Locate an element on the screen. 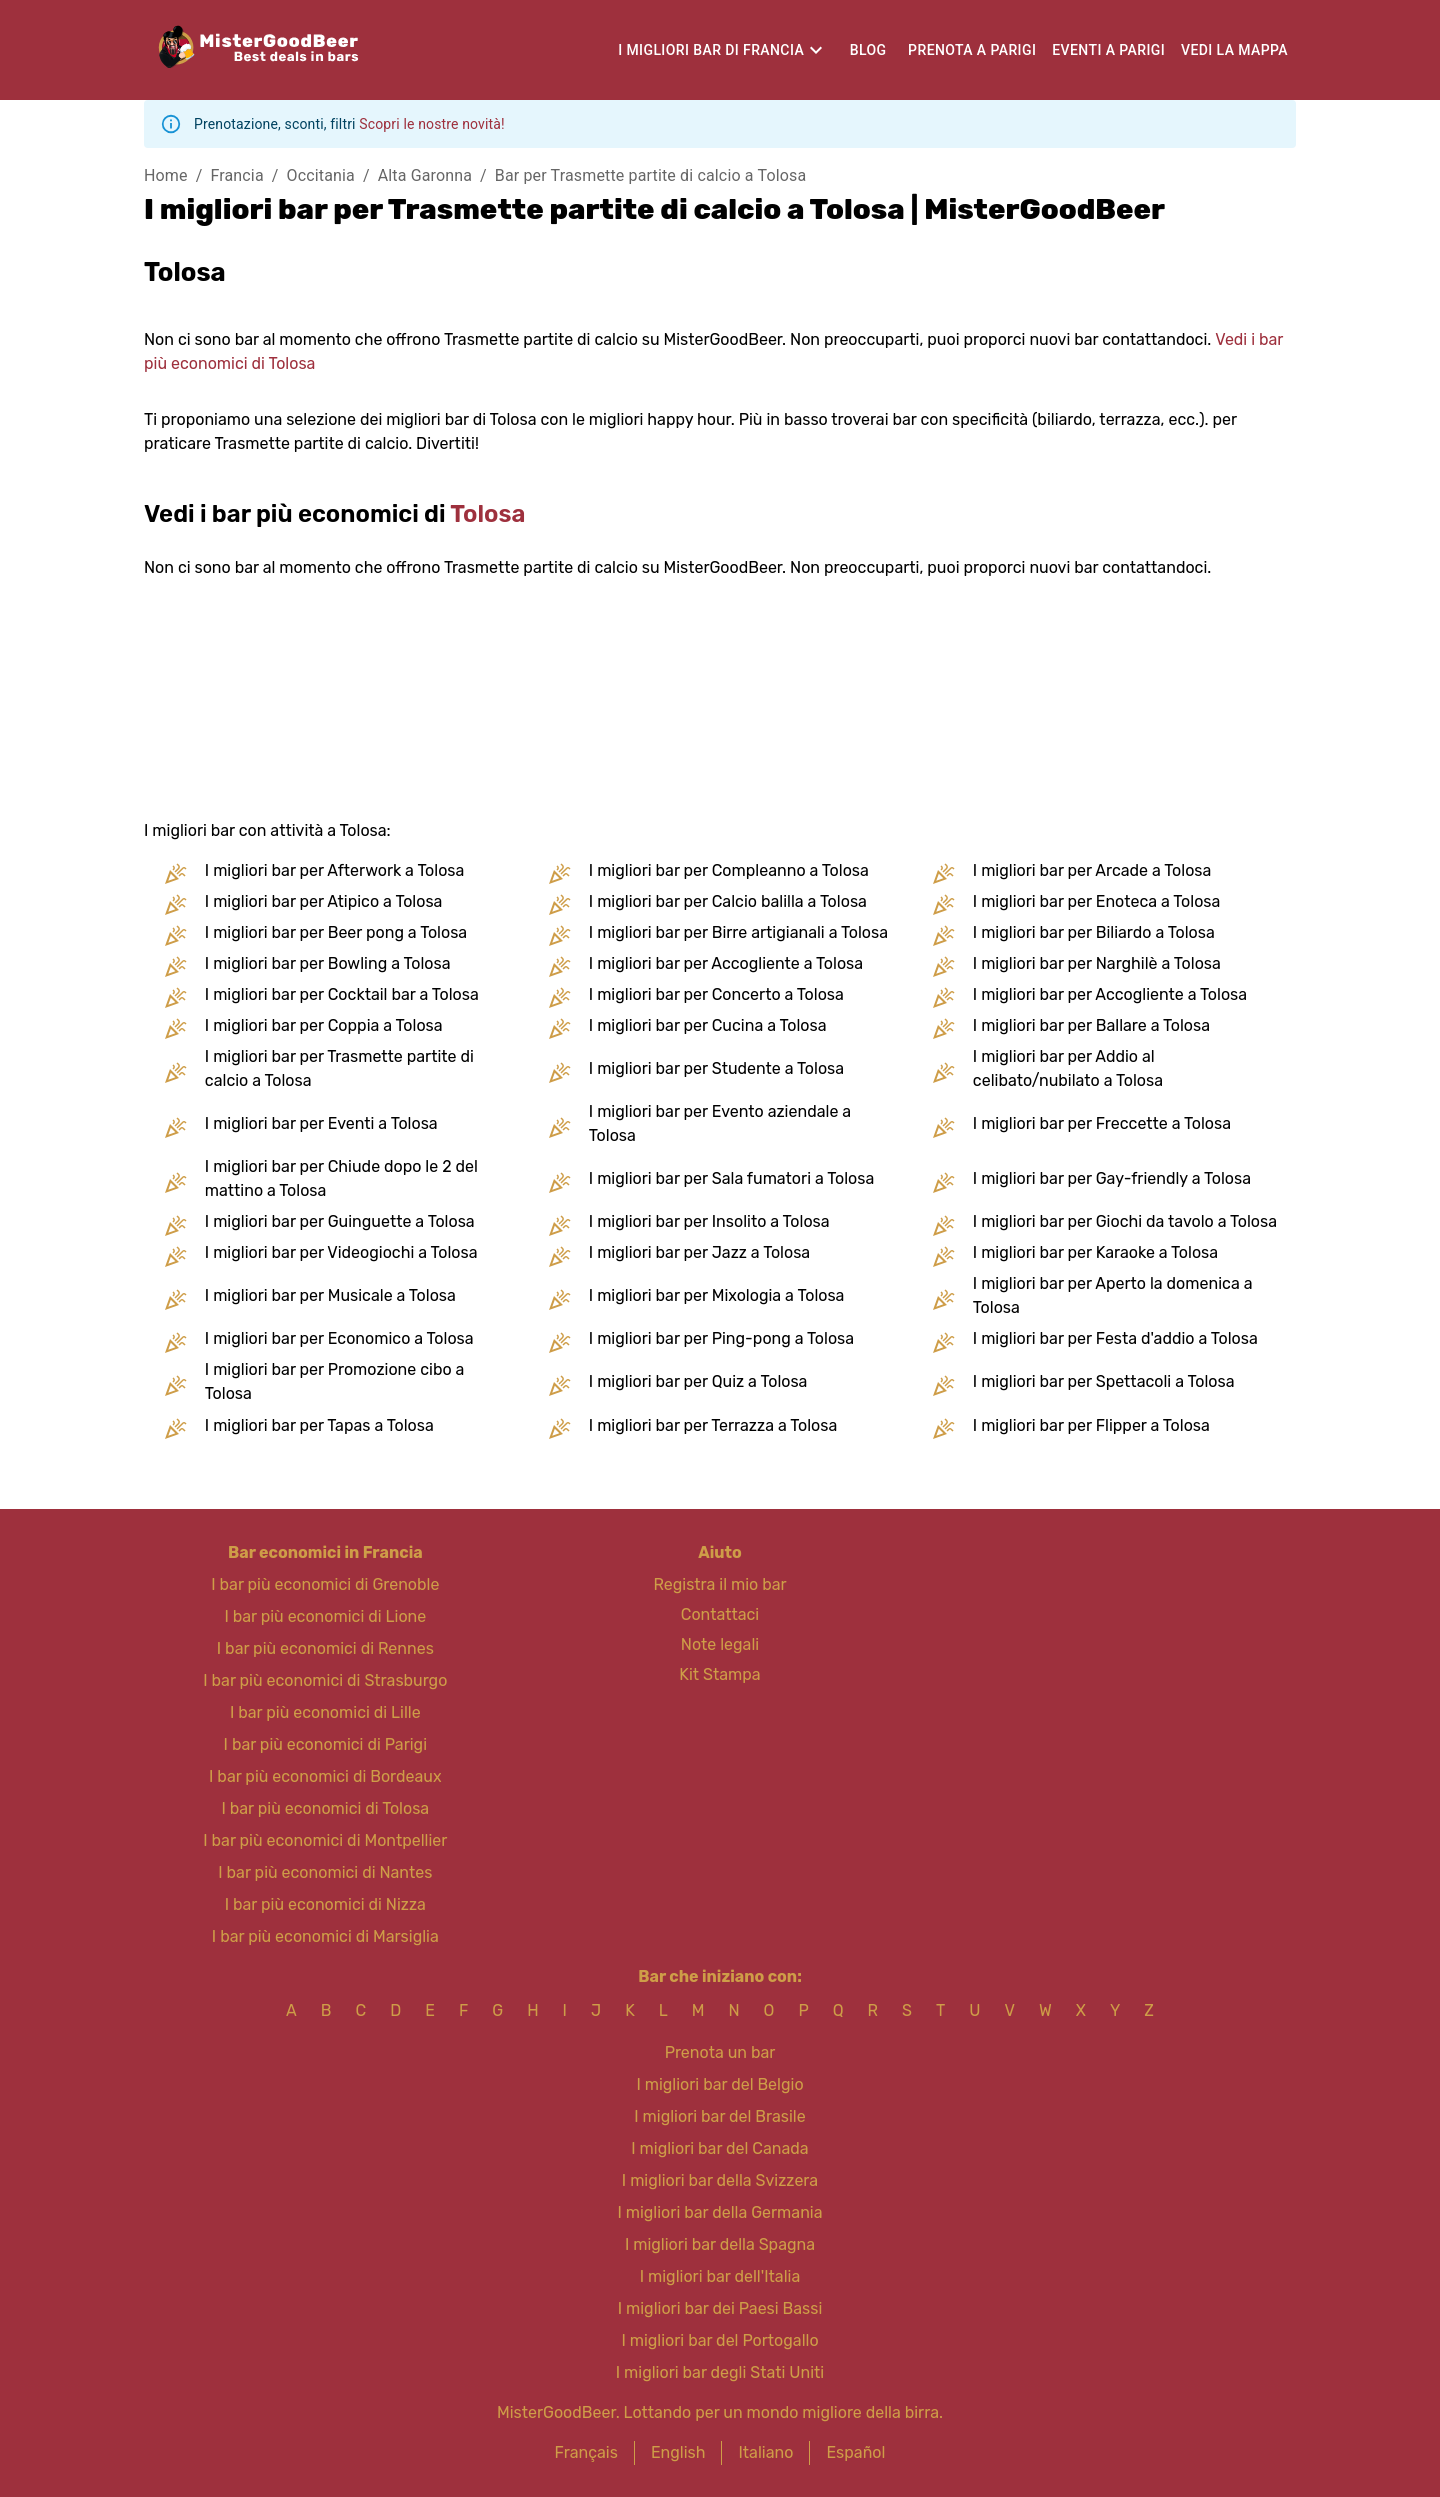 The image size is (1440, 2497). Kit Stampa is located at coordinates (719, 1674).